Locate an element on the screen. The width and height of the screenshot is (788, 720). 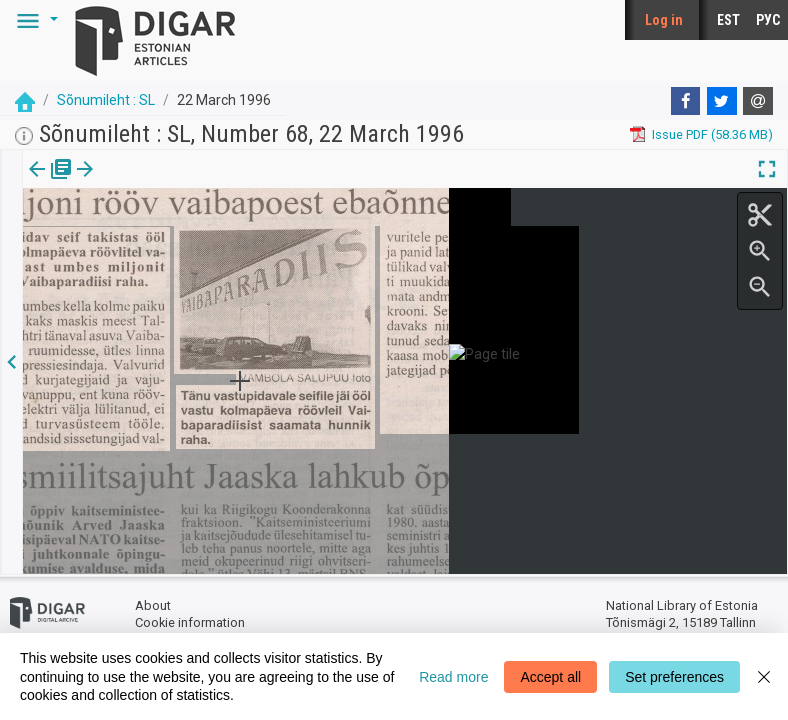
Read more is located at coordinates (453, 677).